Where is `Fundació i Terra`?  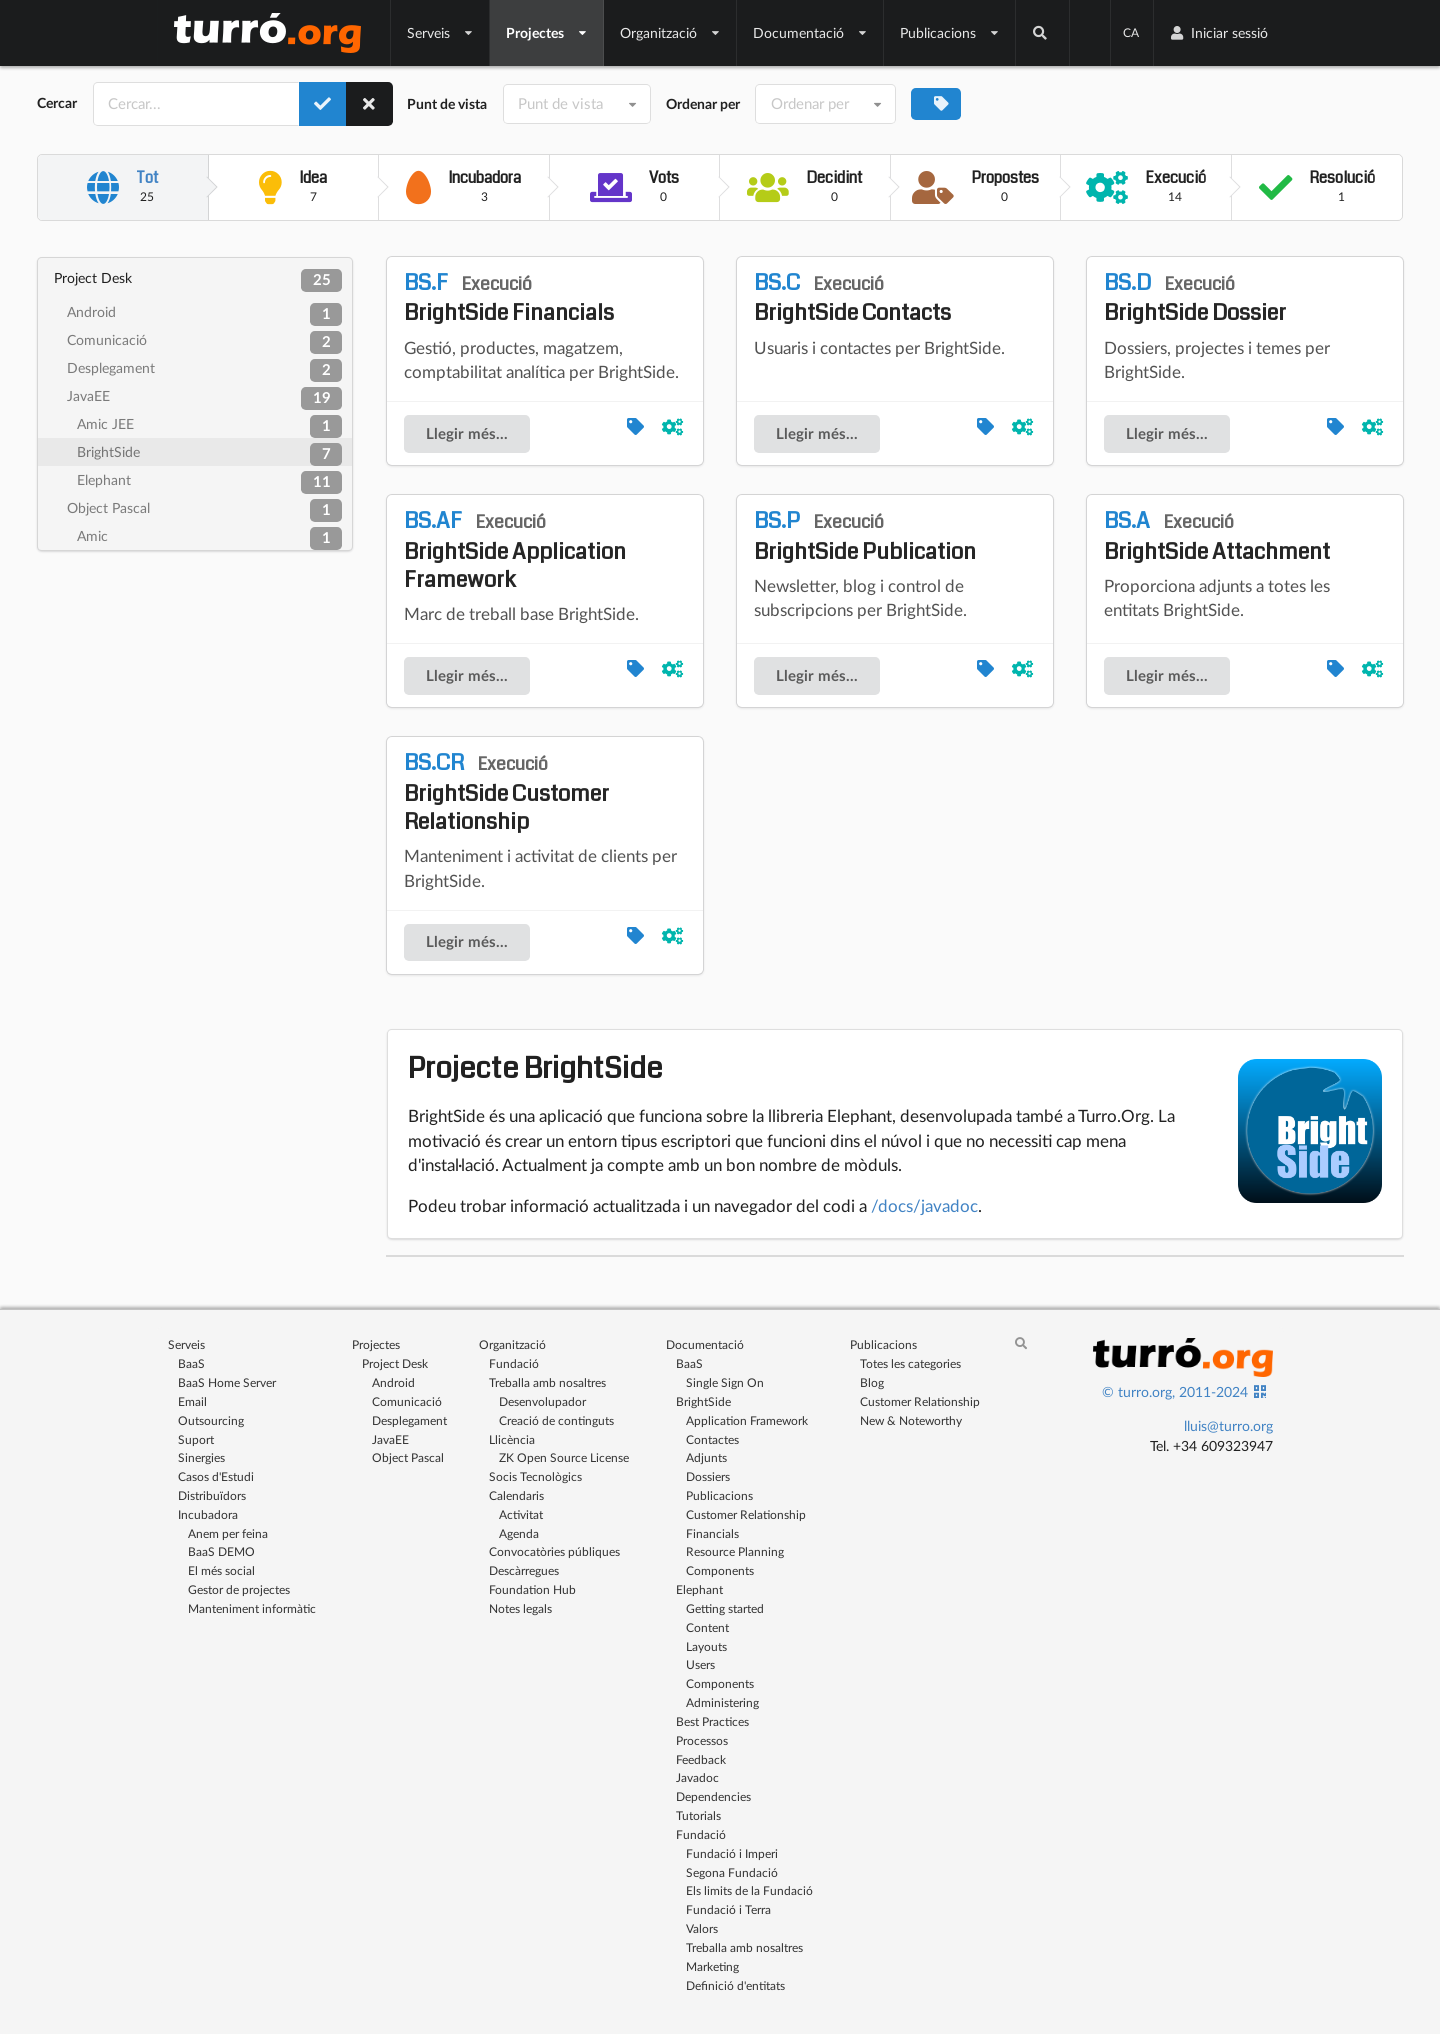 Fundació i Terra is located at coordinates (728, 1909).